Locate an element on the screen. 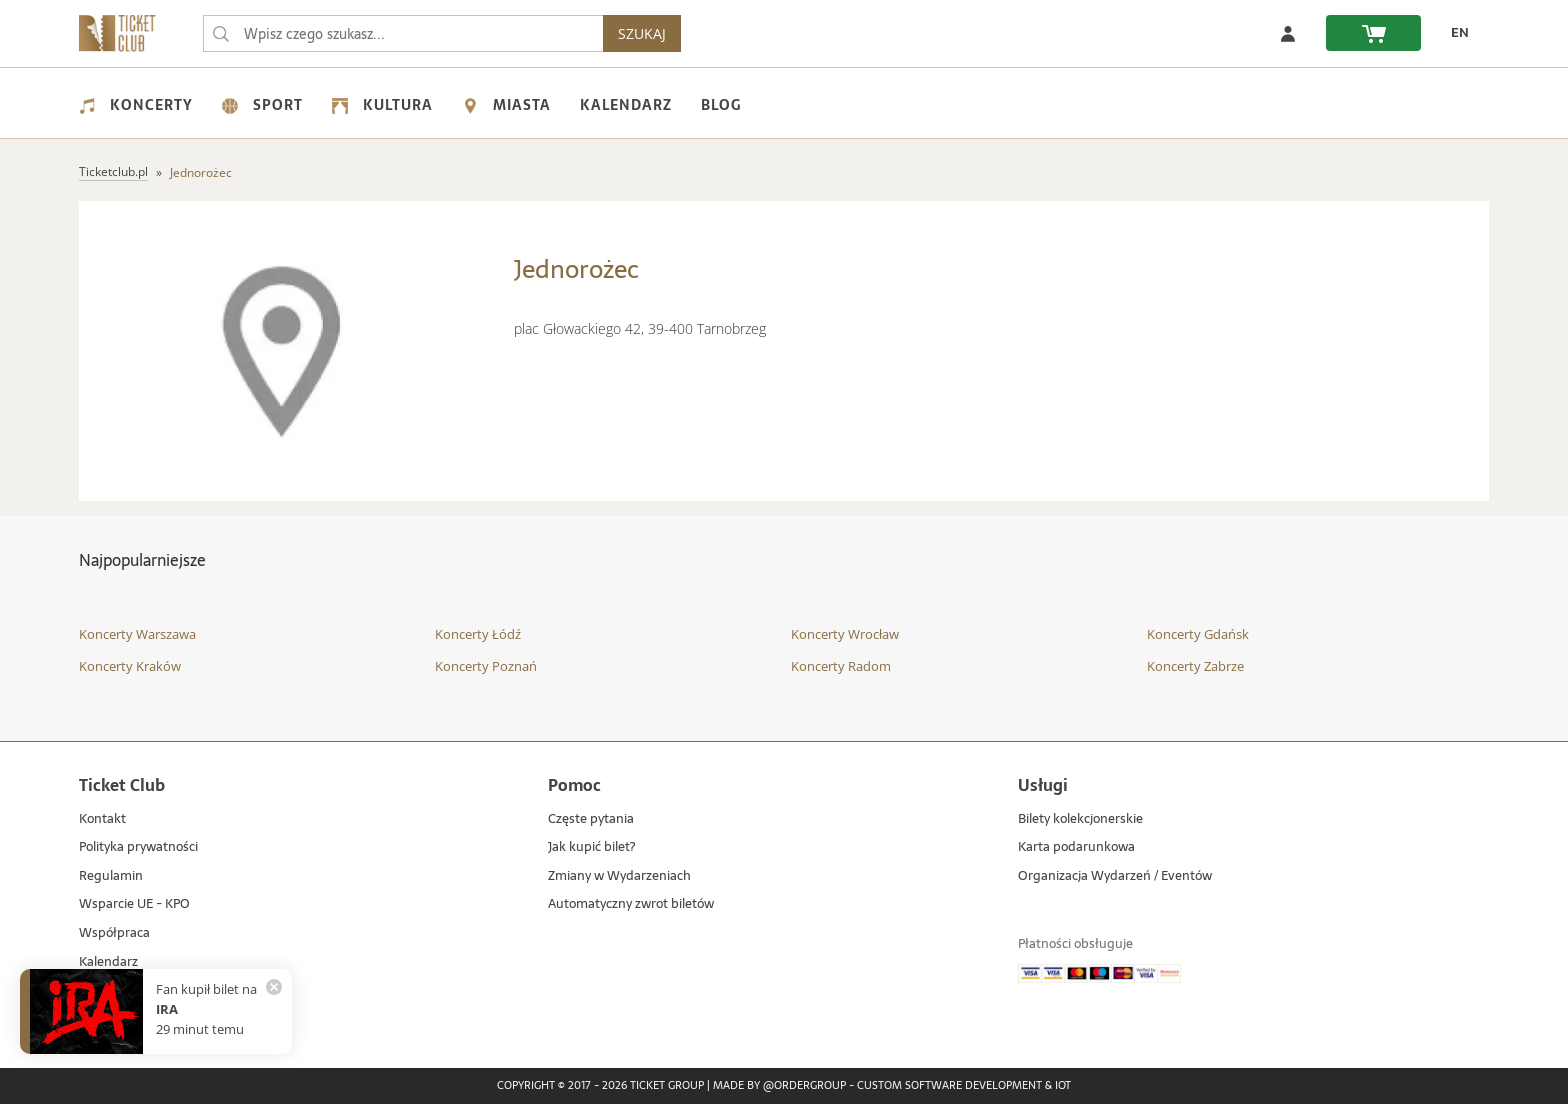  Regulamin is located at coordinates (111, 876).